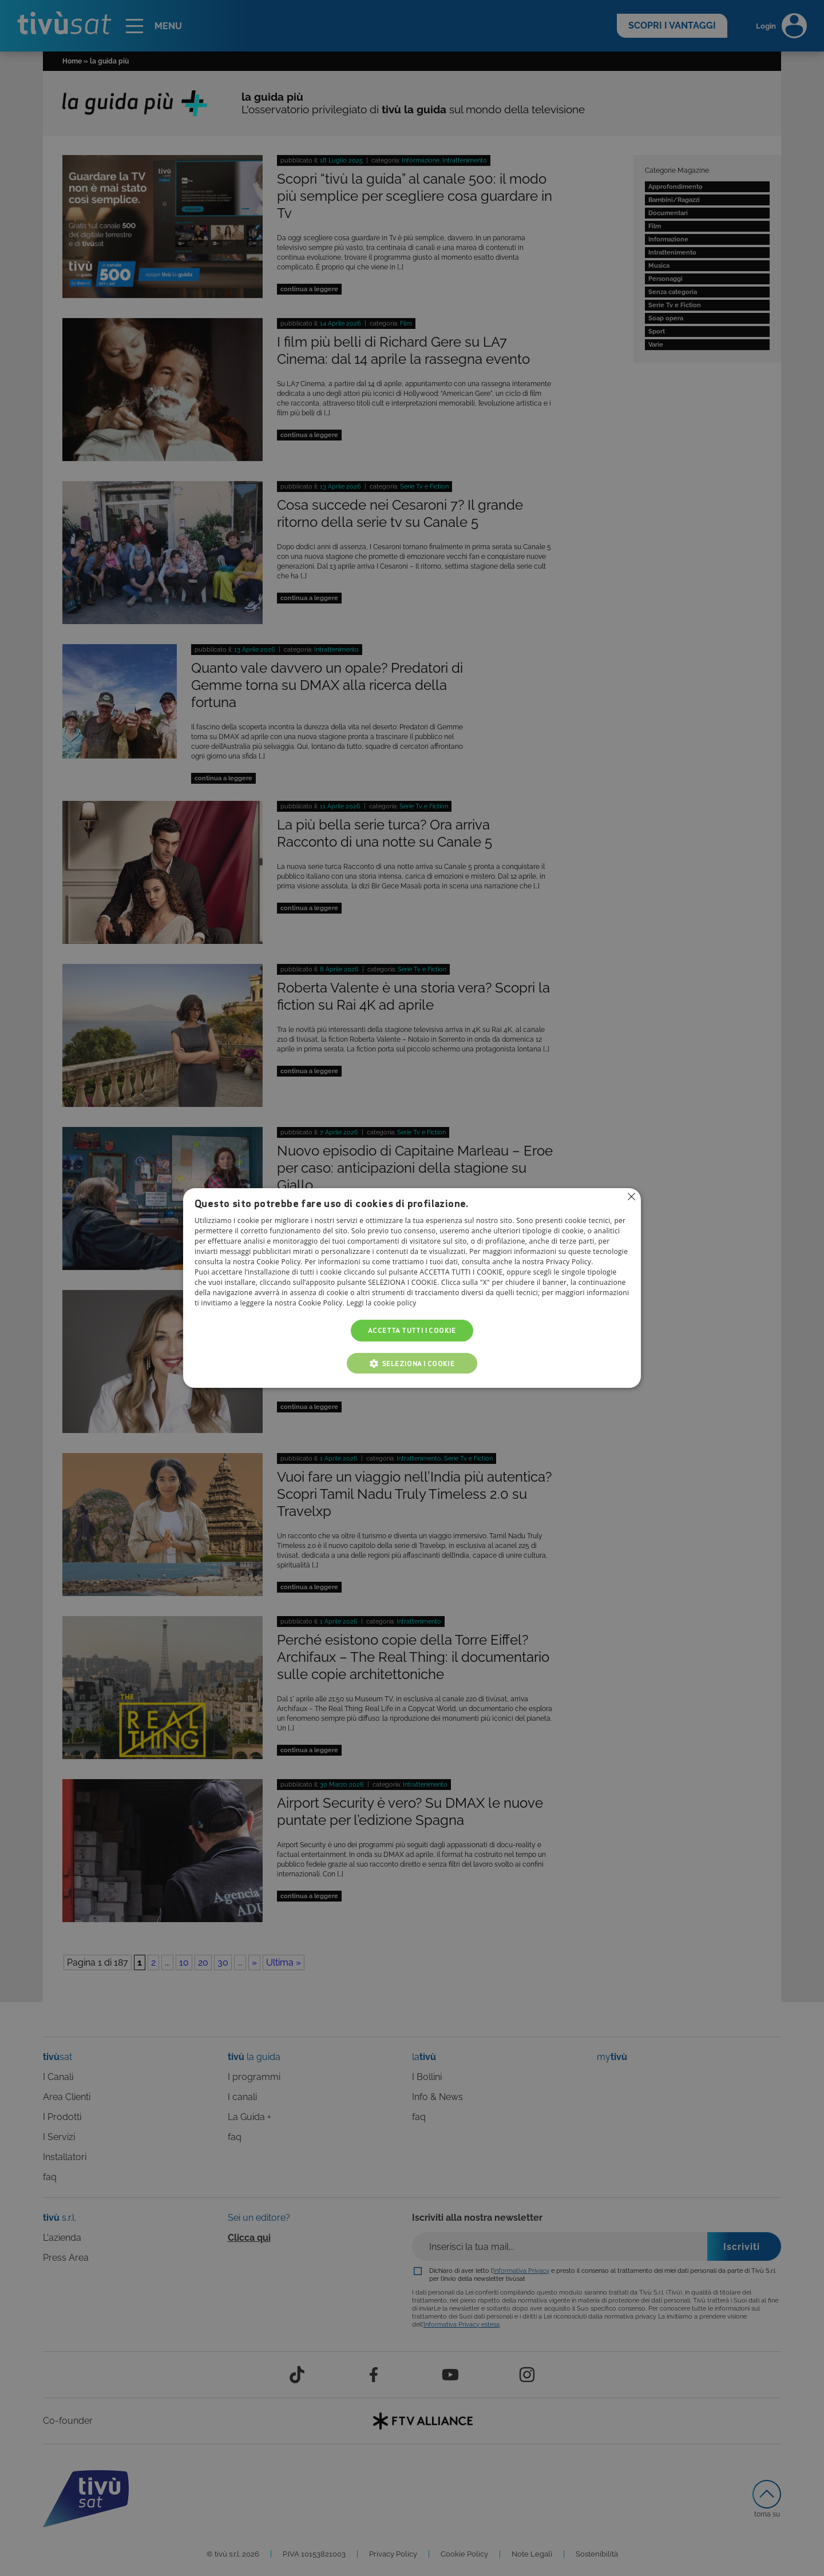  Describe the element at coordinates (412, 1363) in the screenshot. I see `[button]` at that location.